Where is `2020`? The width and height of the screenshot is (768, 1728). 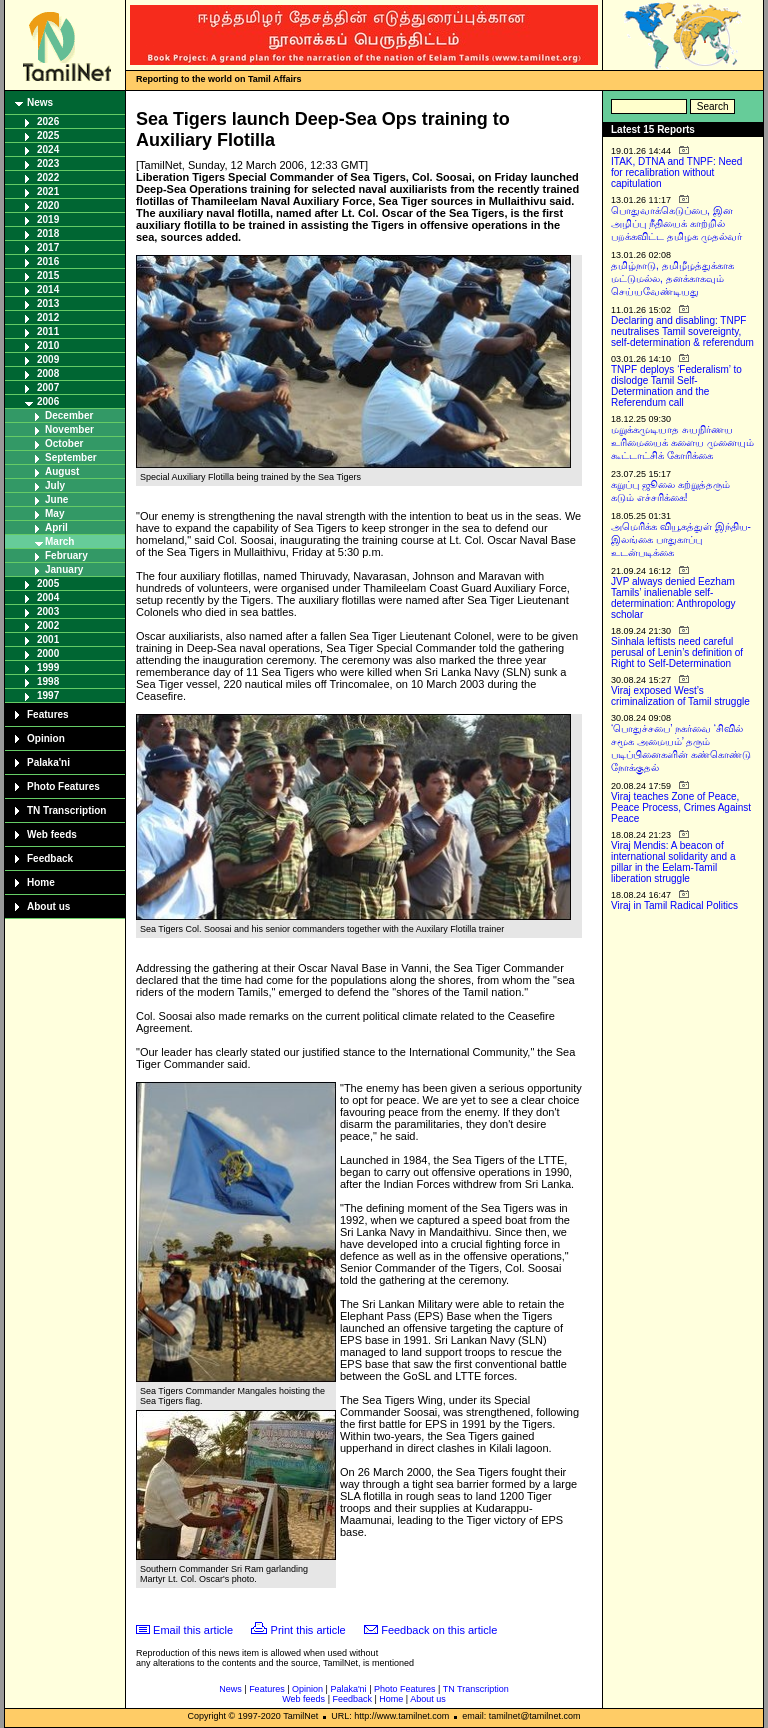
2020 is located at coordinates (48, 205).